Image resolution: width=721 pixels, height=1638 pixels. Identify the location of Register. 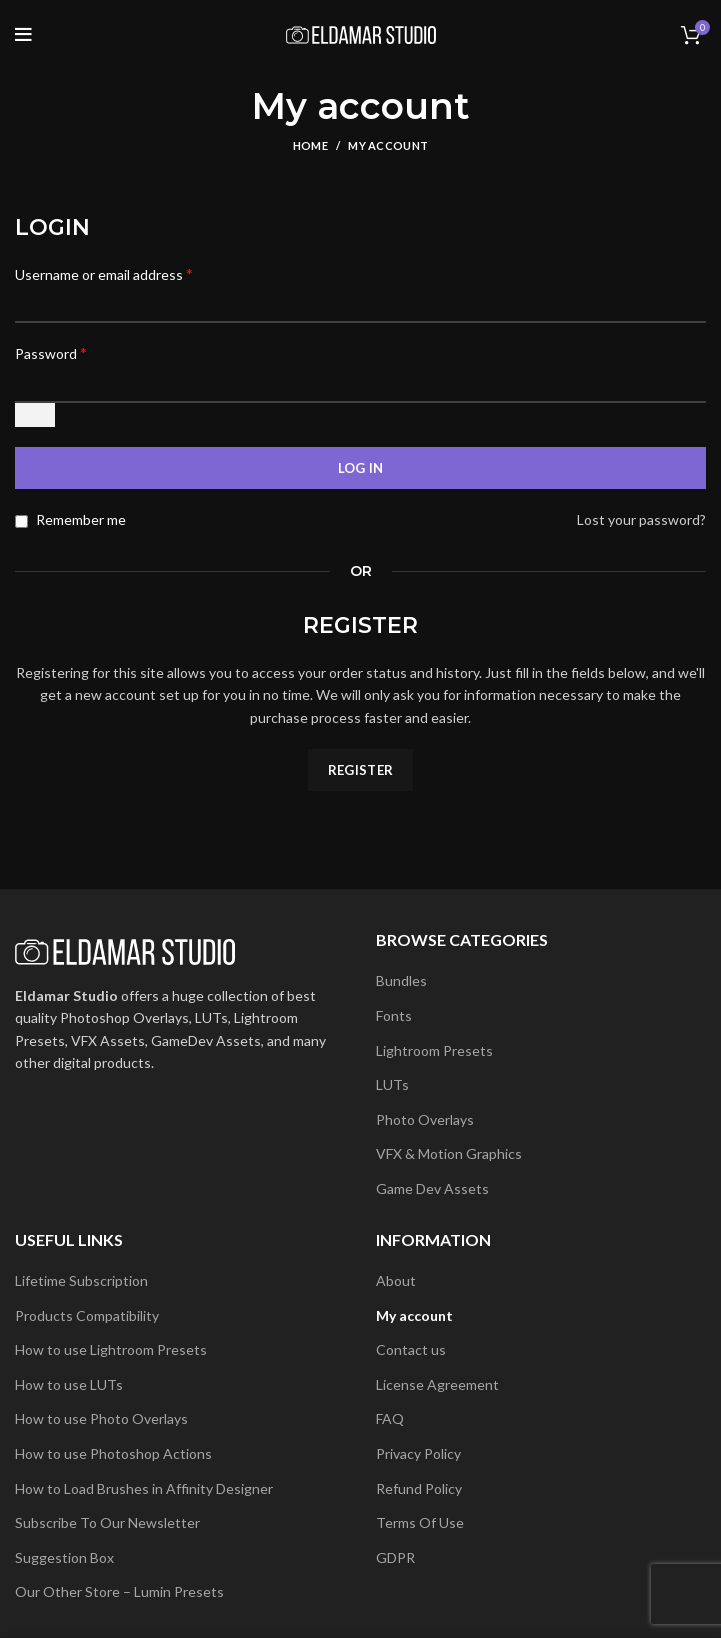
(360, 770).